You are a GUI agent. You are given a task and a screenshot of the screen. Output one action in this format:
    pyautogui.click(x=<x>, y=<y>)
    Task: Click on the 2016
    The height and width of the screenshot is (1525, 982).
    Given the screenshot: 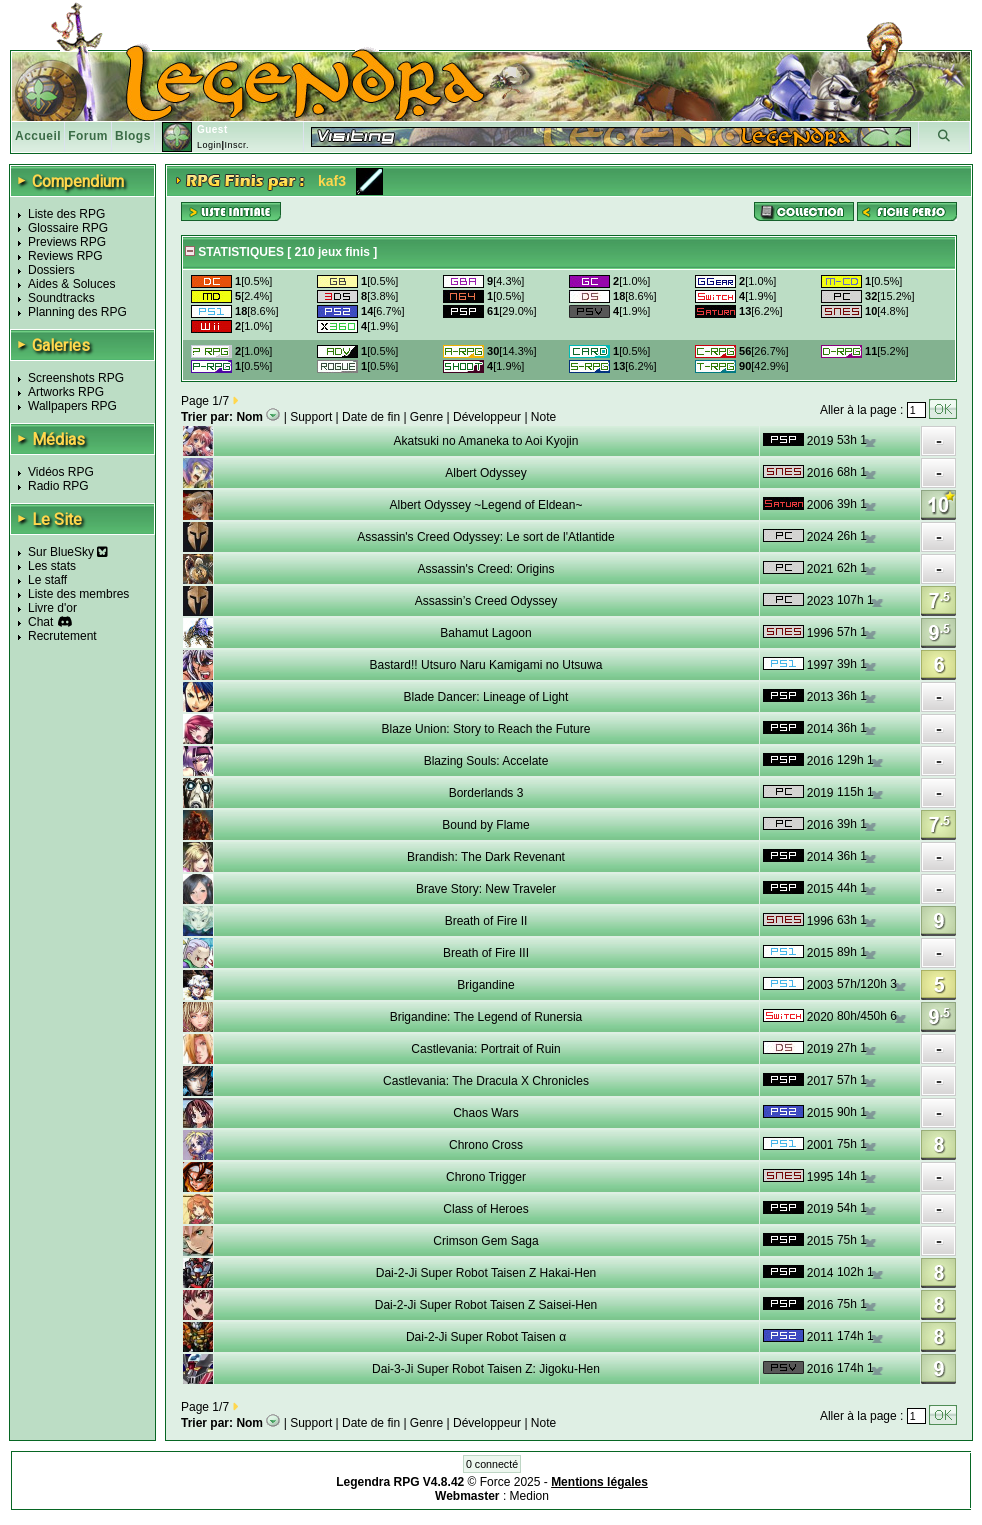 What is the action you would take?
    pyautogui.click(x=820, y=473)
    